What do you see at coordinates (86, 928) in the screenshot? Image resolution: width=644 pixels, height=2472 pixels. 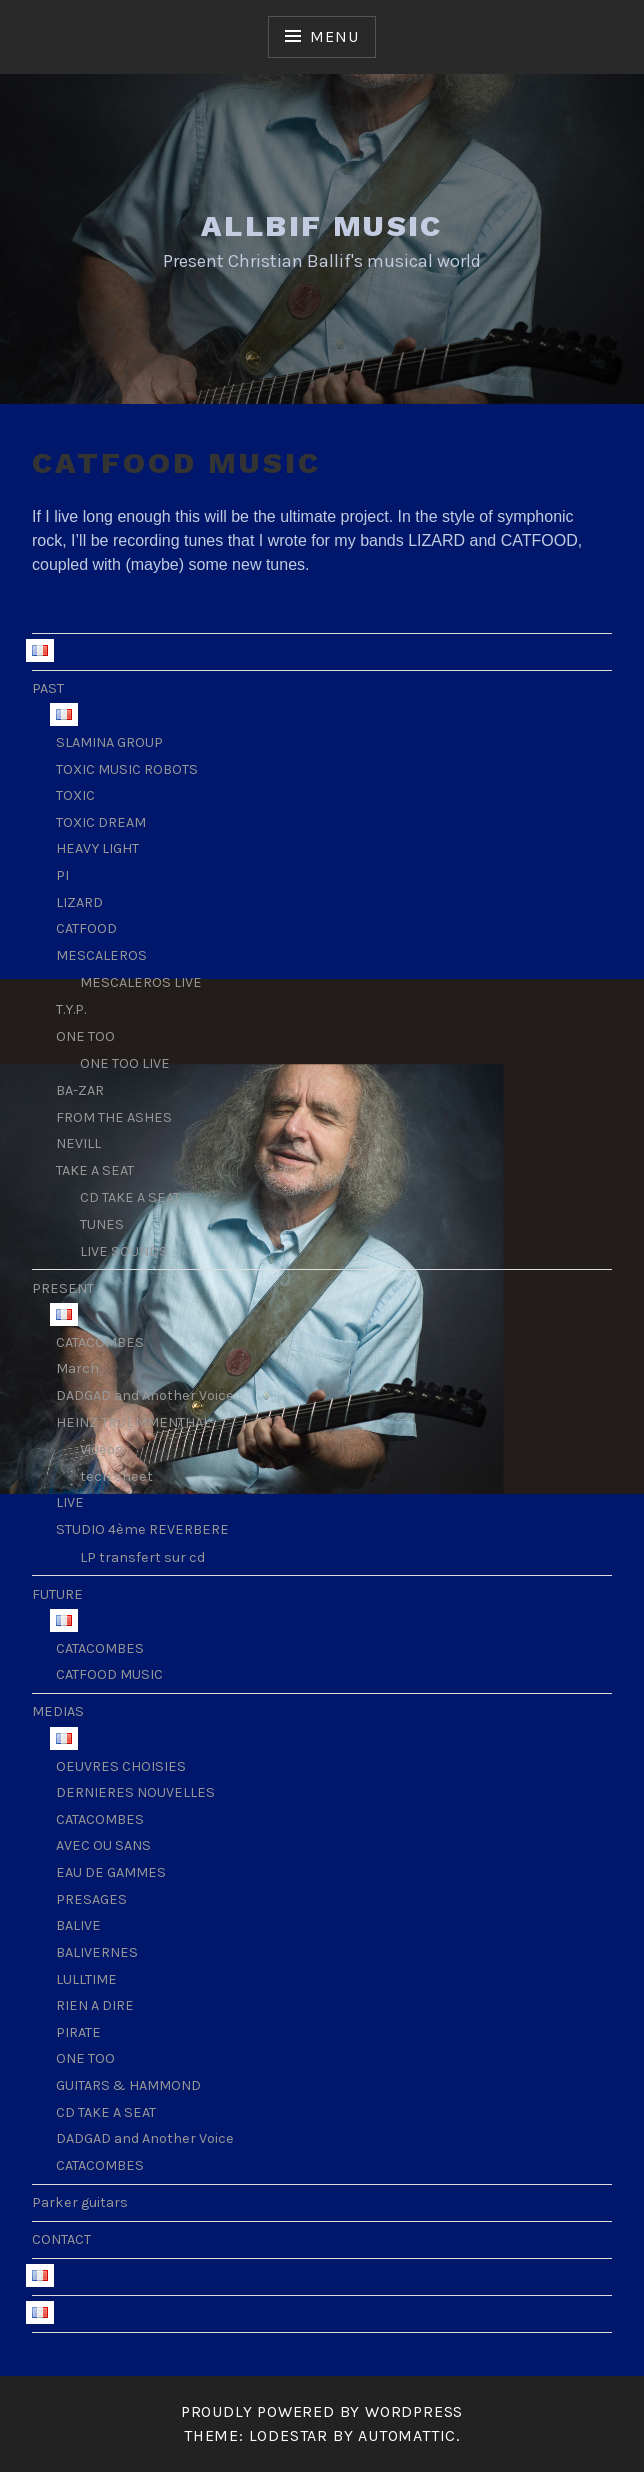 I see `CATFOOD` at bounding box center [86, 928].